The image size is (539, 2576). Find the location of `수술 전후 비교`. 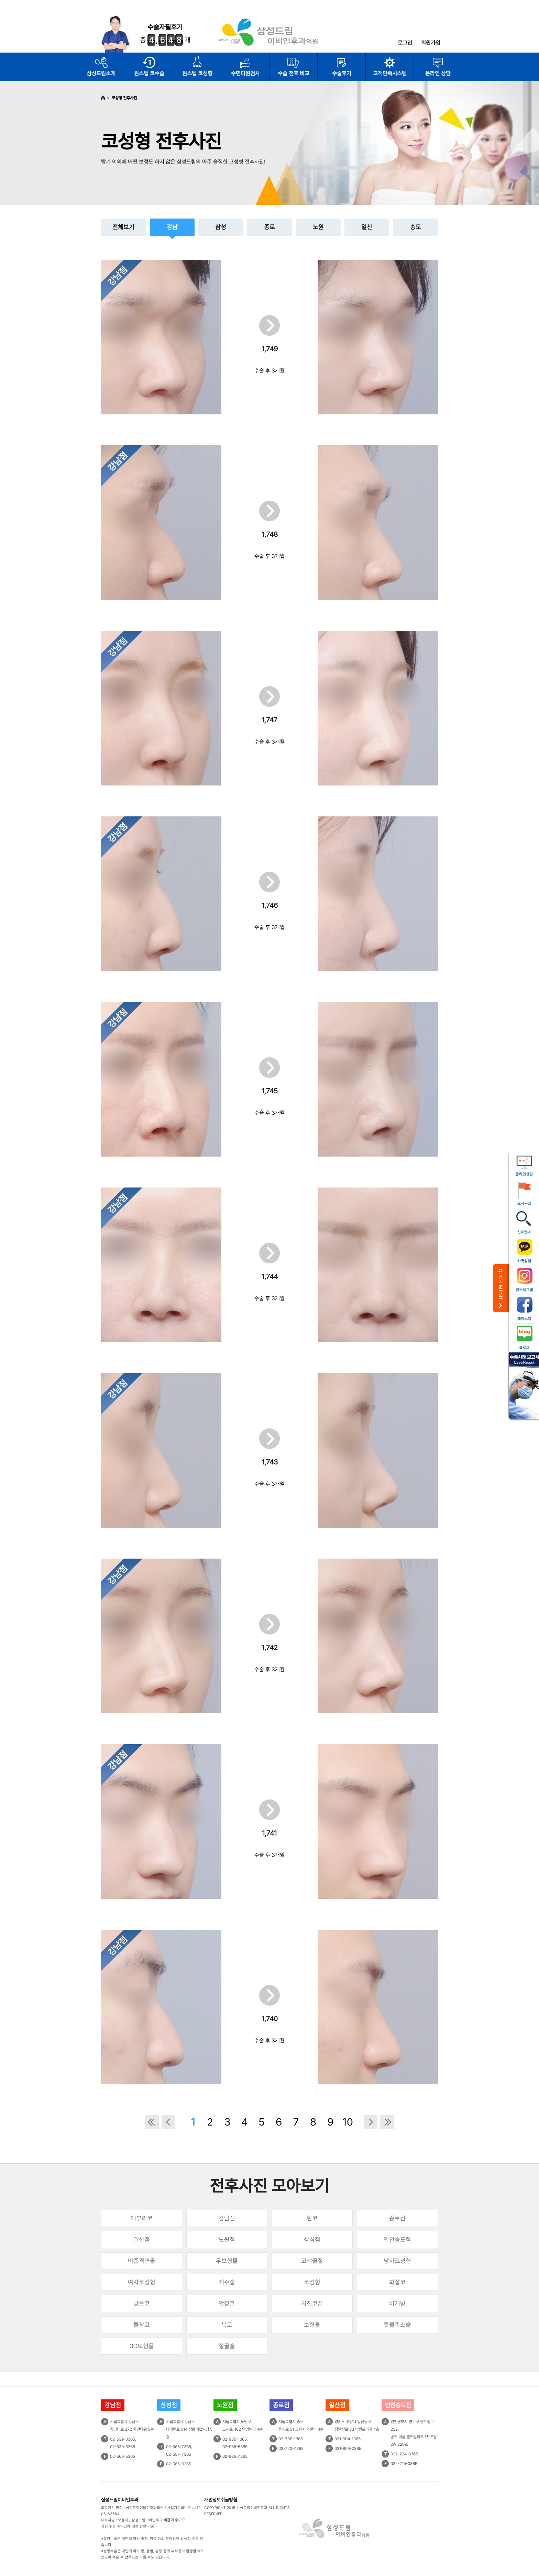

수술 전후 비교 is located at coordinates (293, 73).